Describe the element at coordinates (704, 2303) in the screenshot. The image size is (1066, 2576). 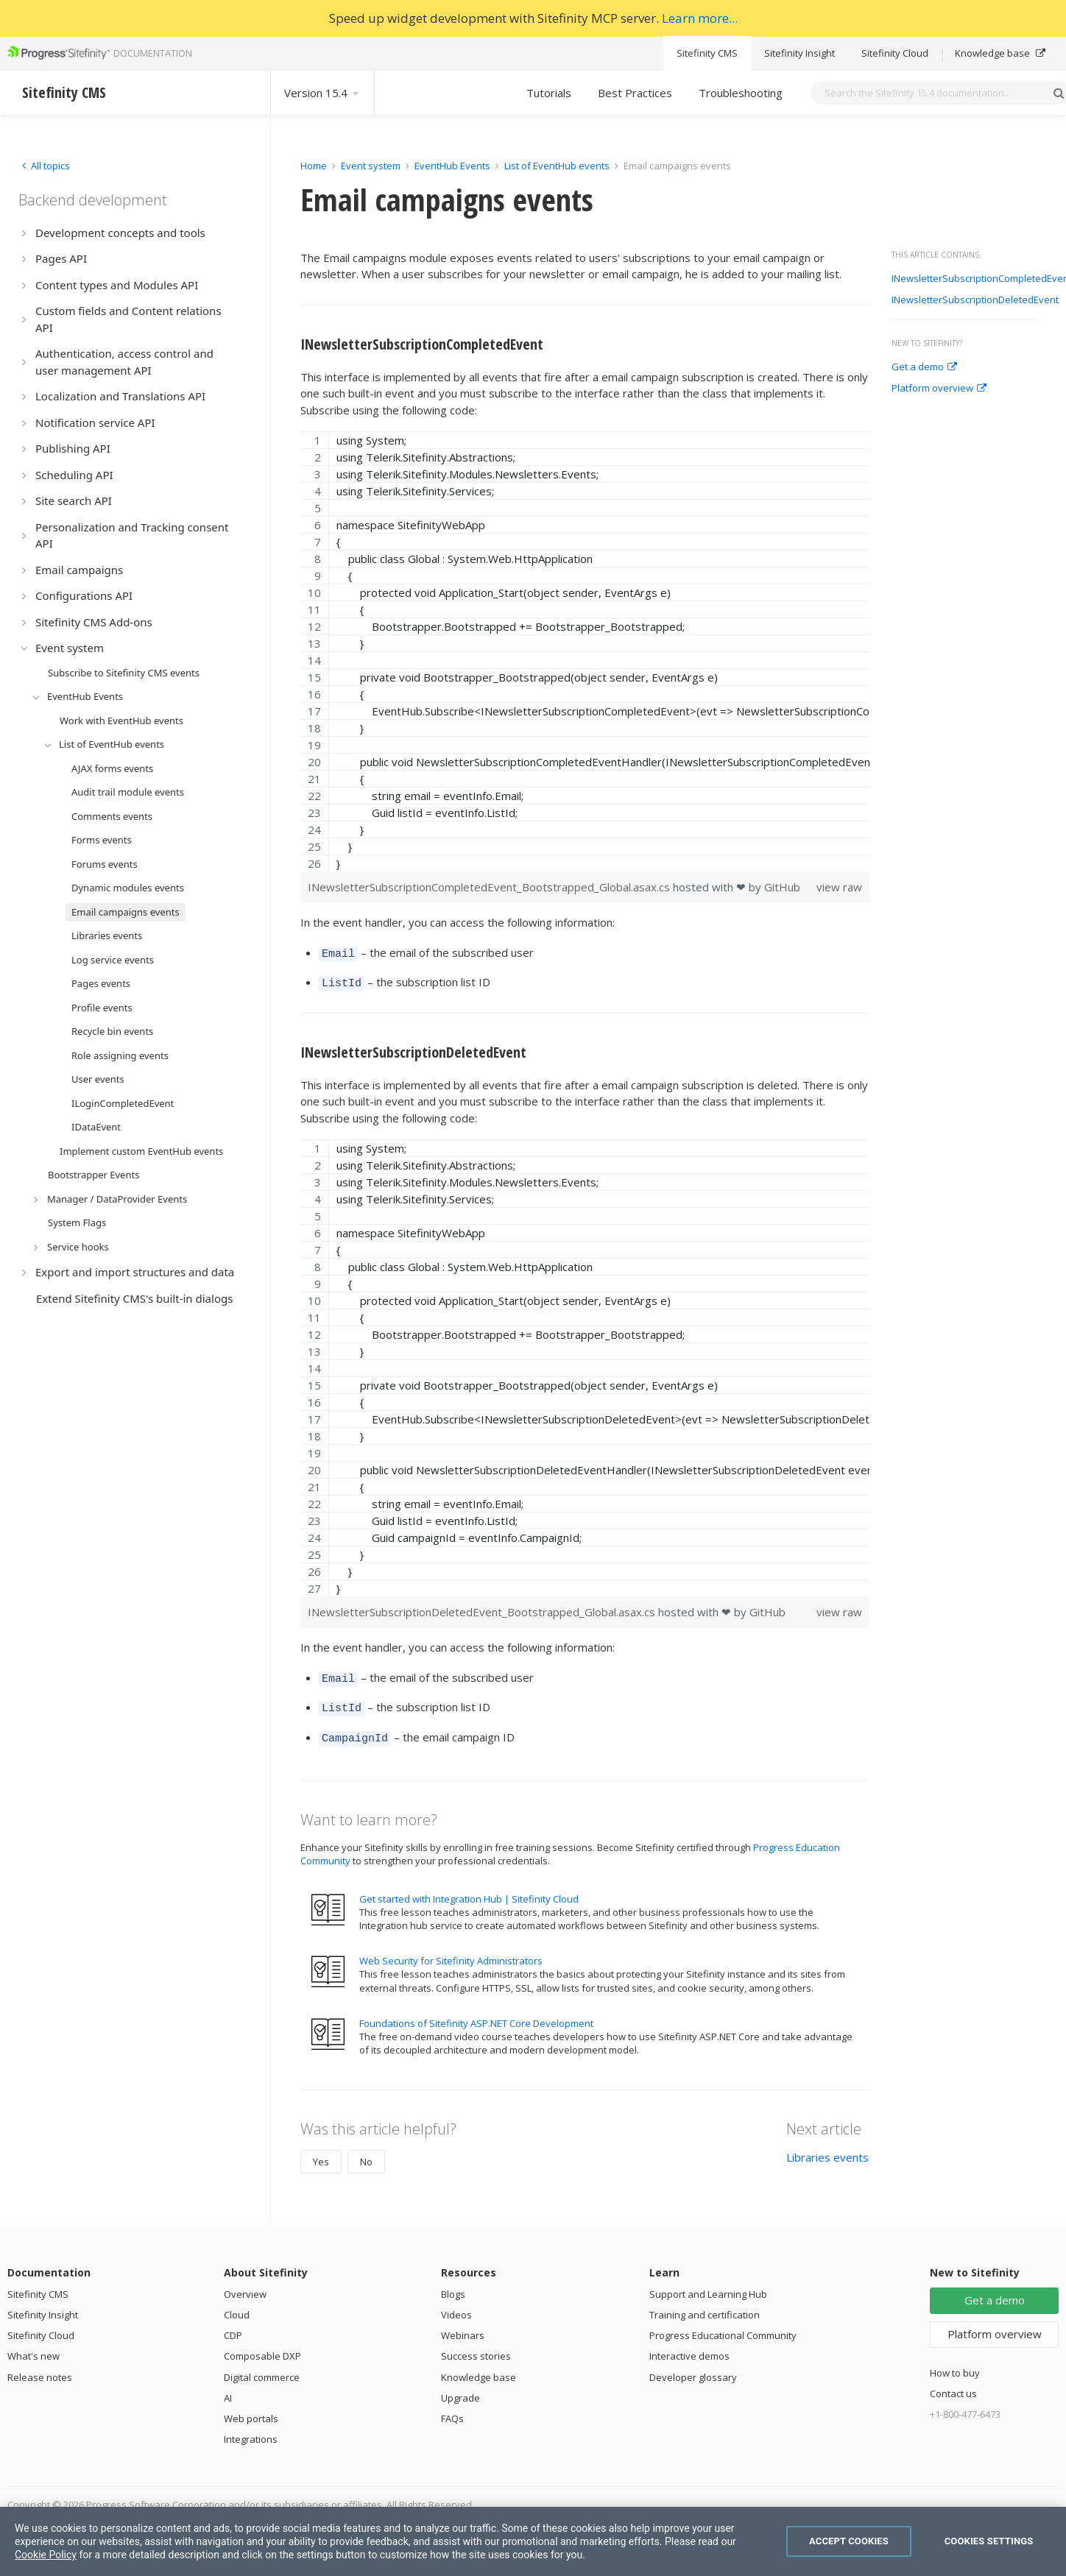
I see `Training and certification` at that location.